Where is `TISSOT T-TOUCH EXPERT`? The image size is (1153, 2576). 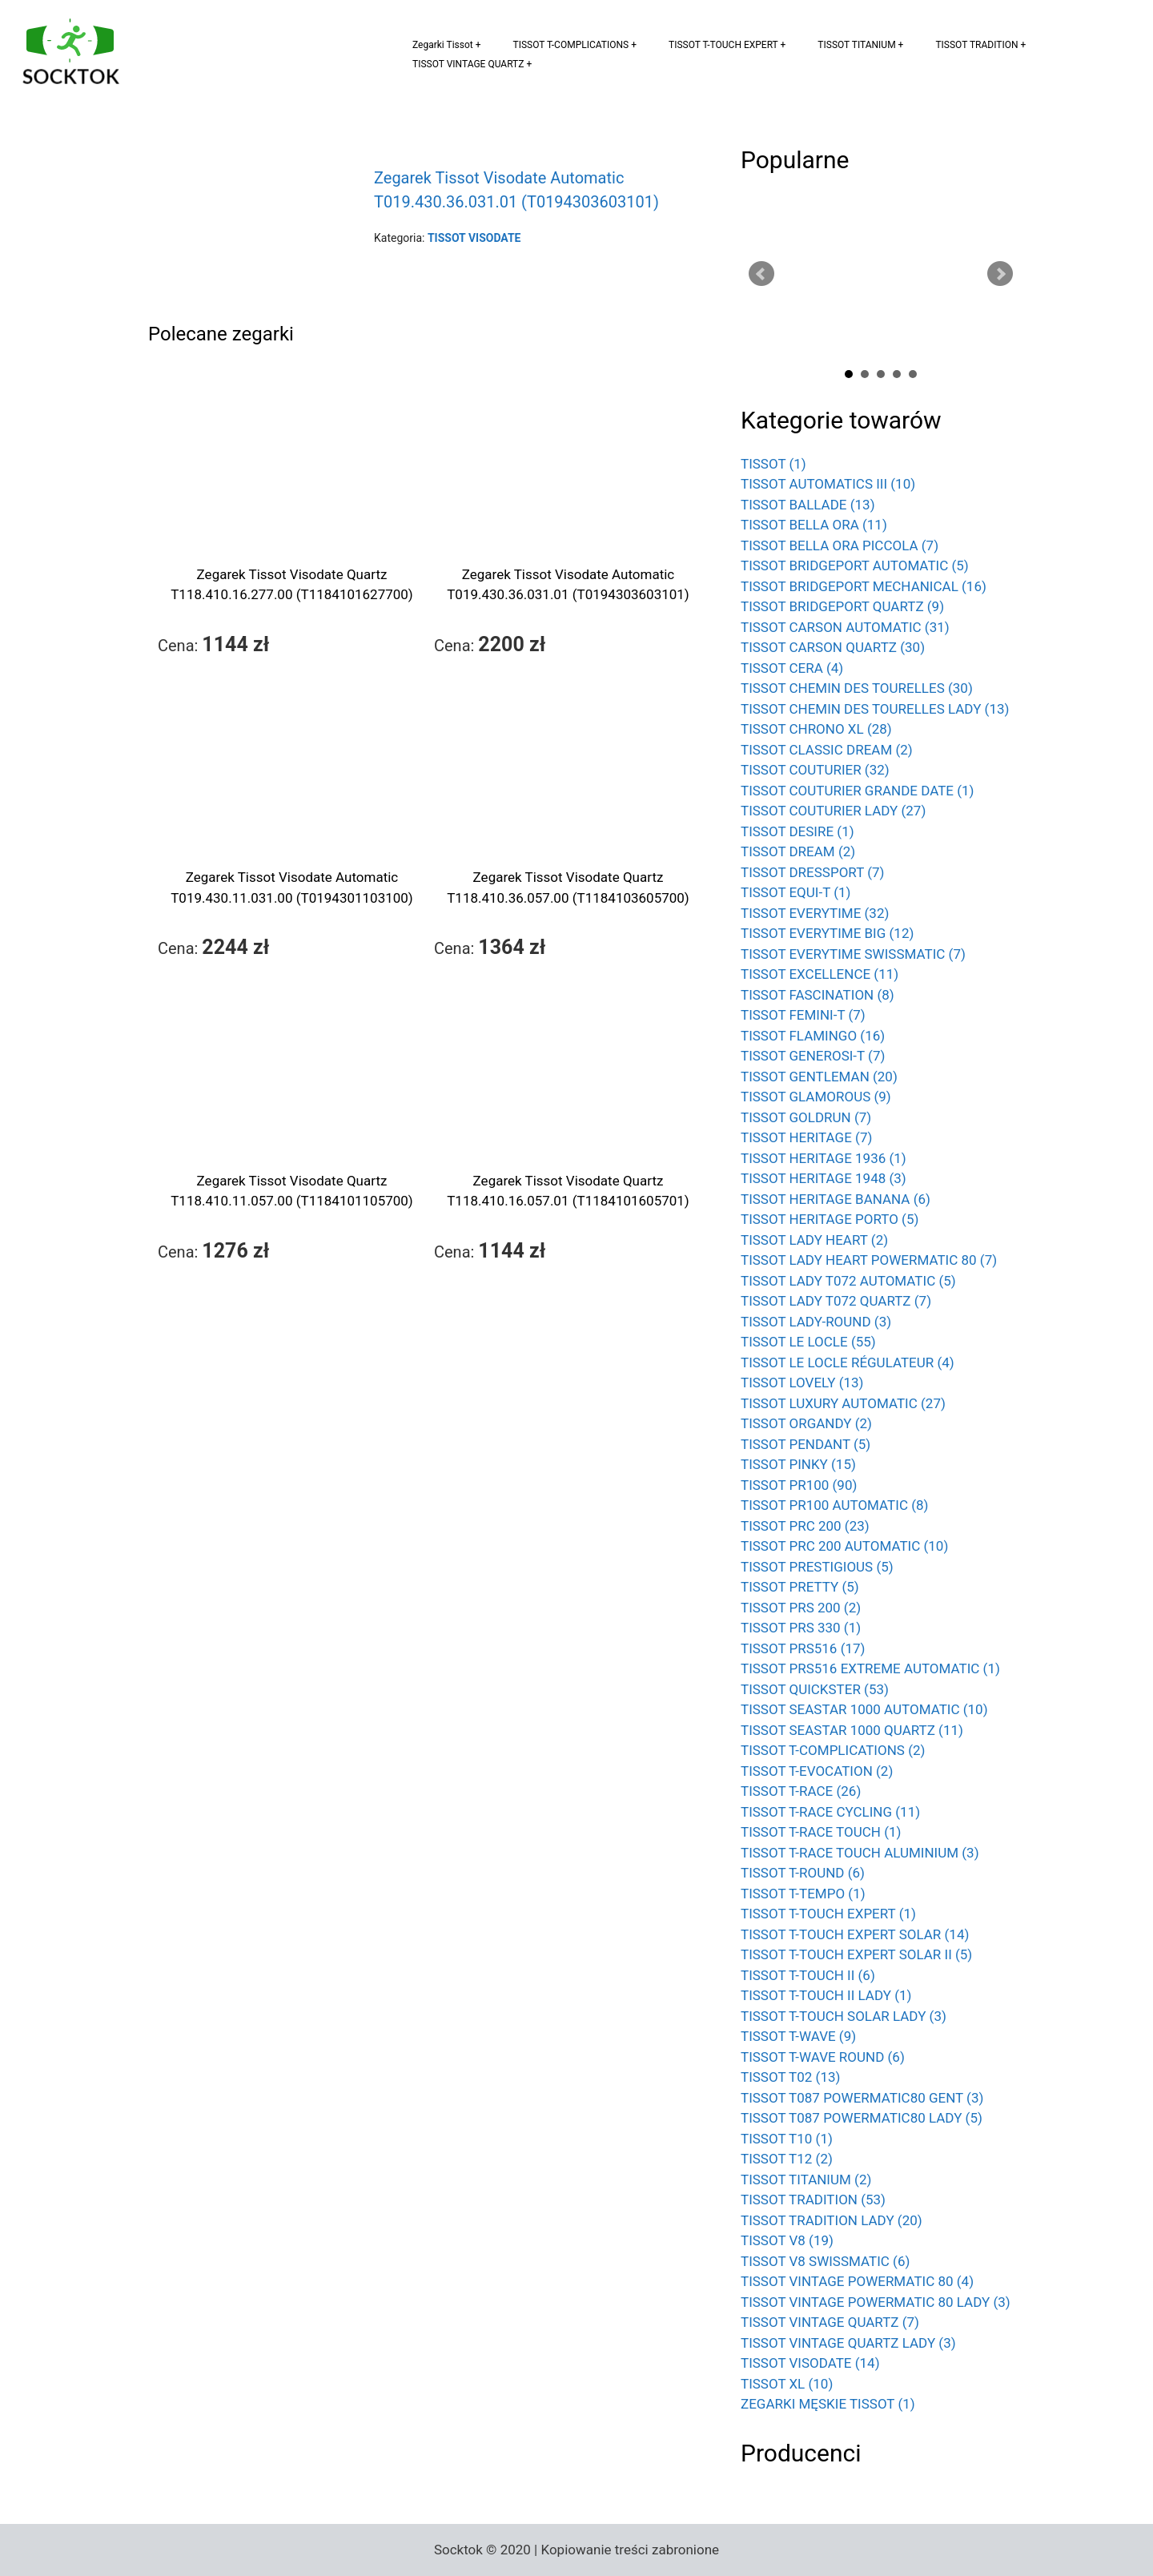
TISSOT T-TOUCH EXPERT is located at coordinates (723, 44).